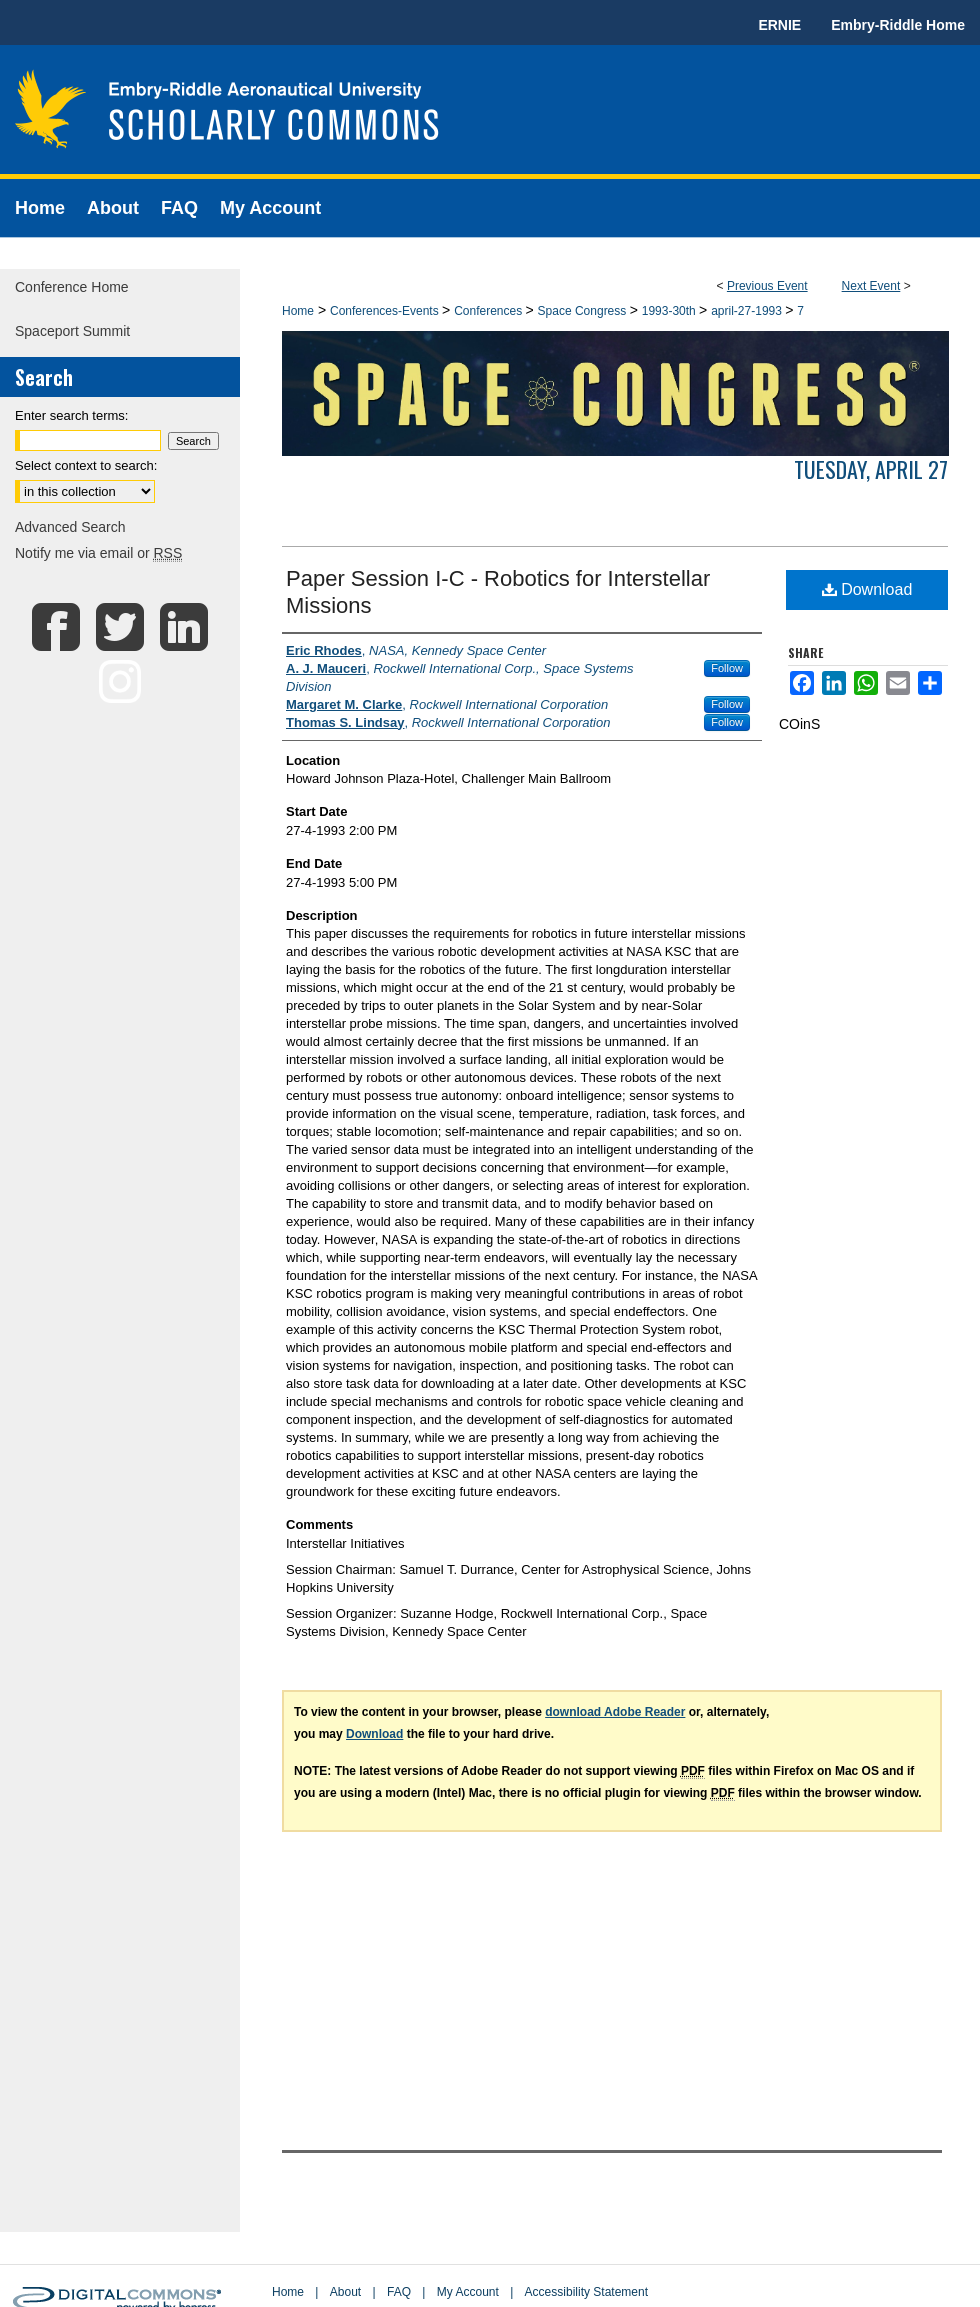 Image resolution: width=980 pixels, height=2307 pixels. Describe the element at coordinates (871, 469) in the screenshot. I see `Tuesday, April 27` at that location.